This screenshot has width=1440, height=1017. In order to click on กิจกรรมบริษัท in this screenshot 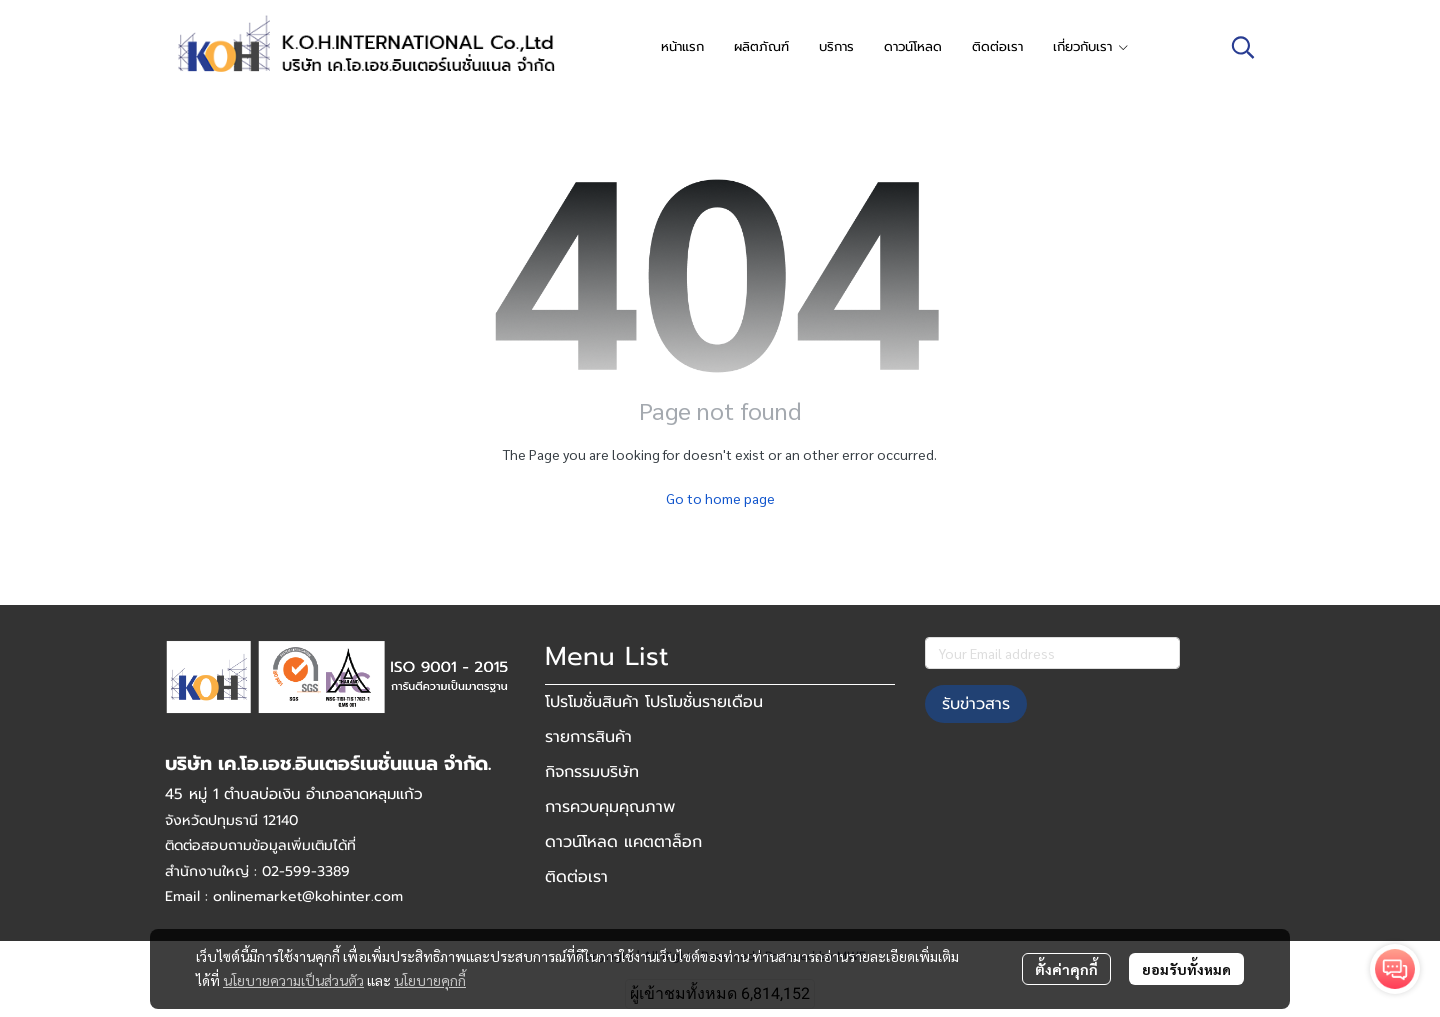, I will do `click(592, 772)`.